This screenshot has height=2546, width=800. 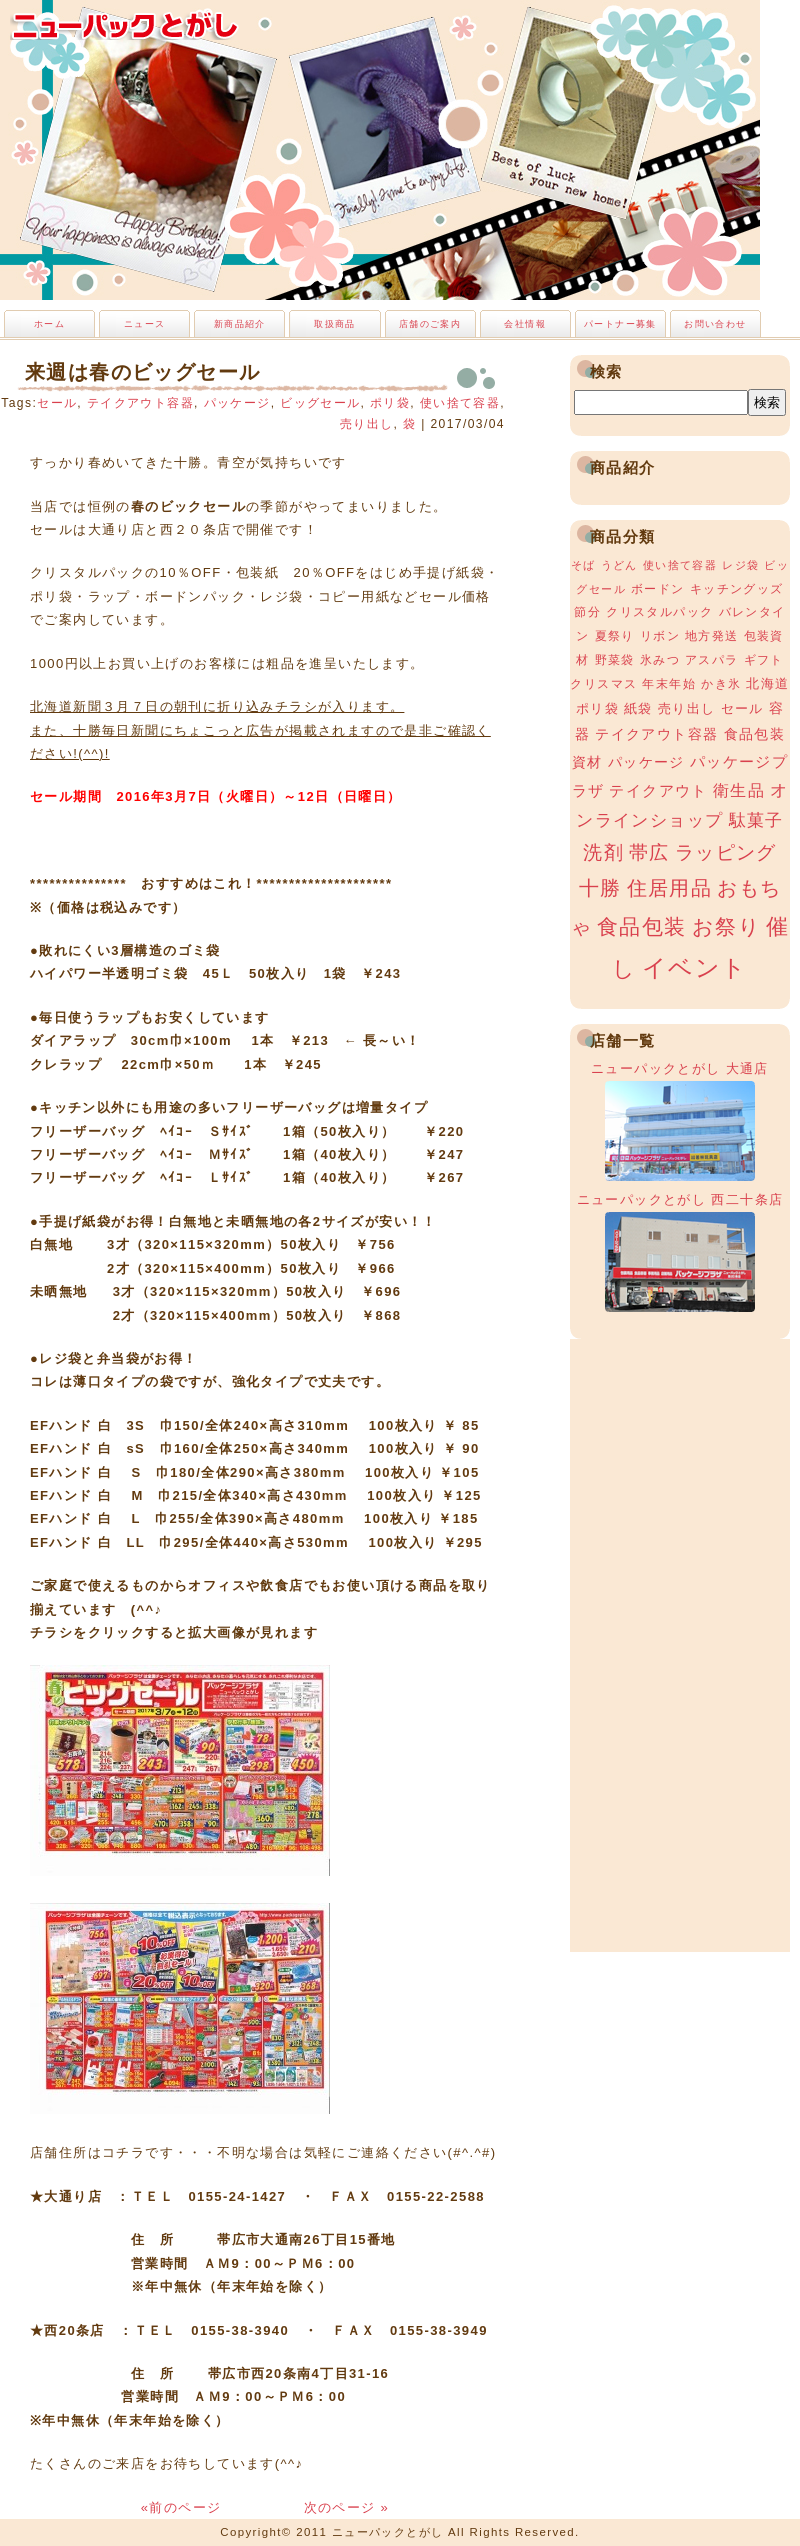 What do you see at coordinates (740, 565) in the screenshot?
I see `レジ袋 [レジ袋 (2個の項目)]` at bounding box center [740, 565].